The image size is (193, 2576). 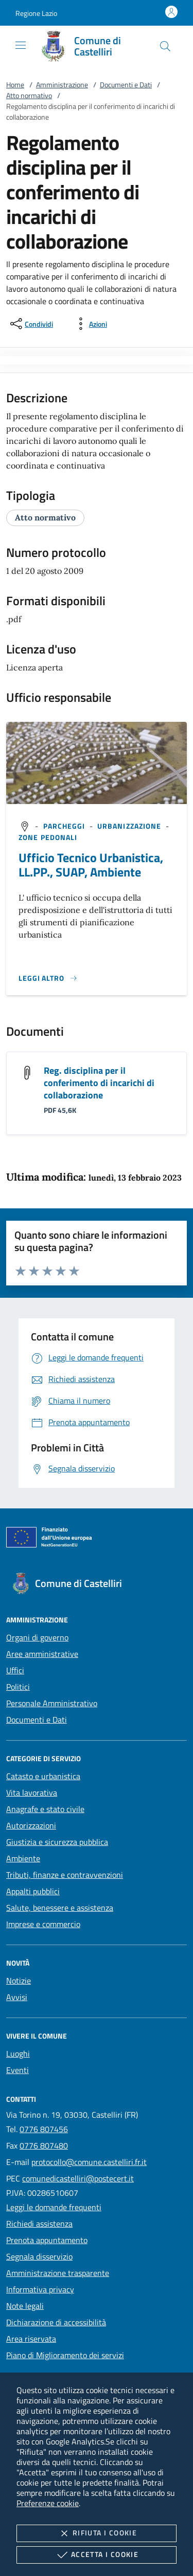 I want to click on Rifiuta, so click(x=96, y=2533).